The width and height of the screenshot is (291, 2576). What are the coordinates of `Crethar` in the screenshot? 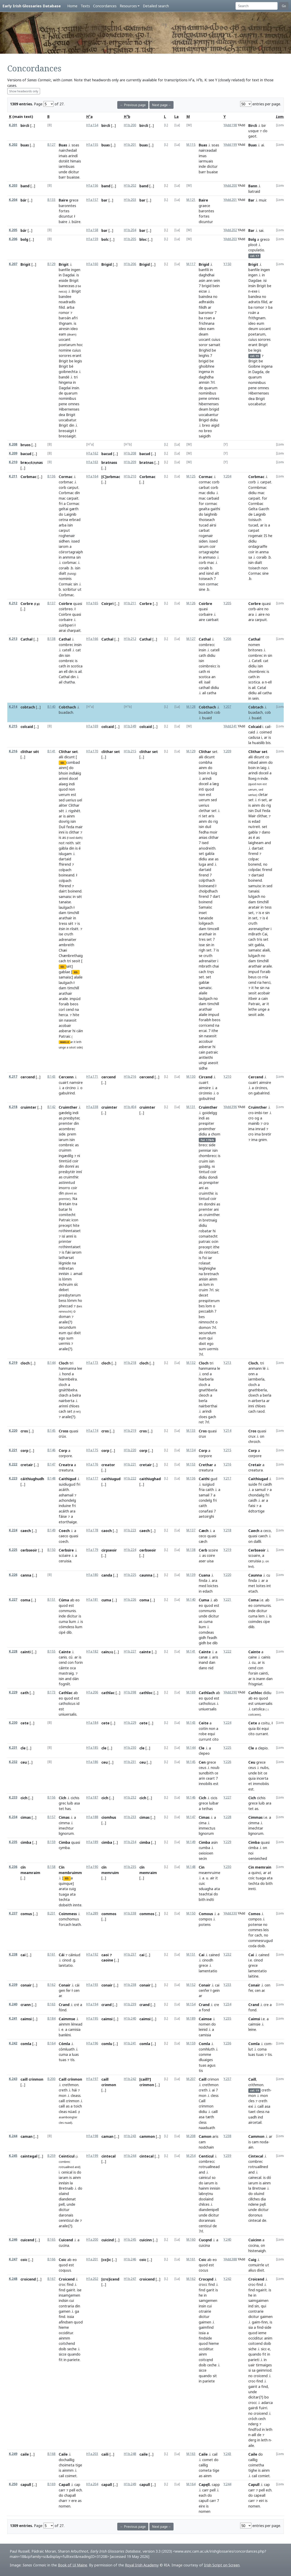 It's located at (206, 1464).